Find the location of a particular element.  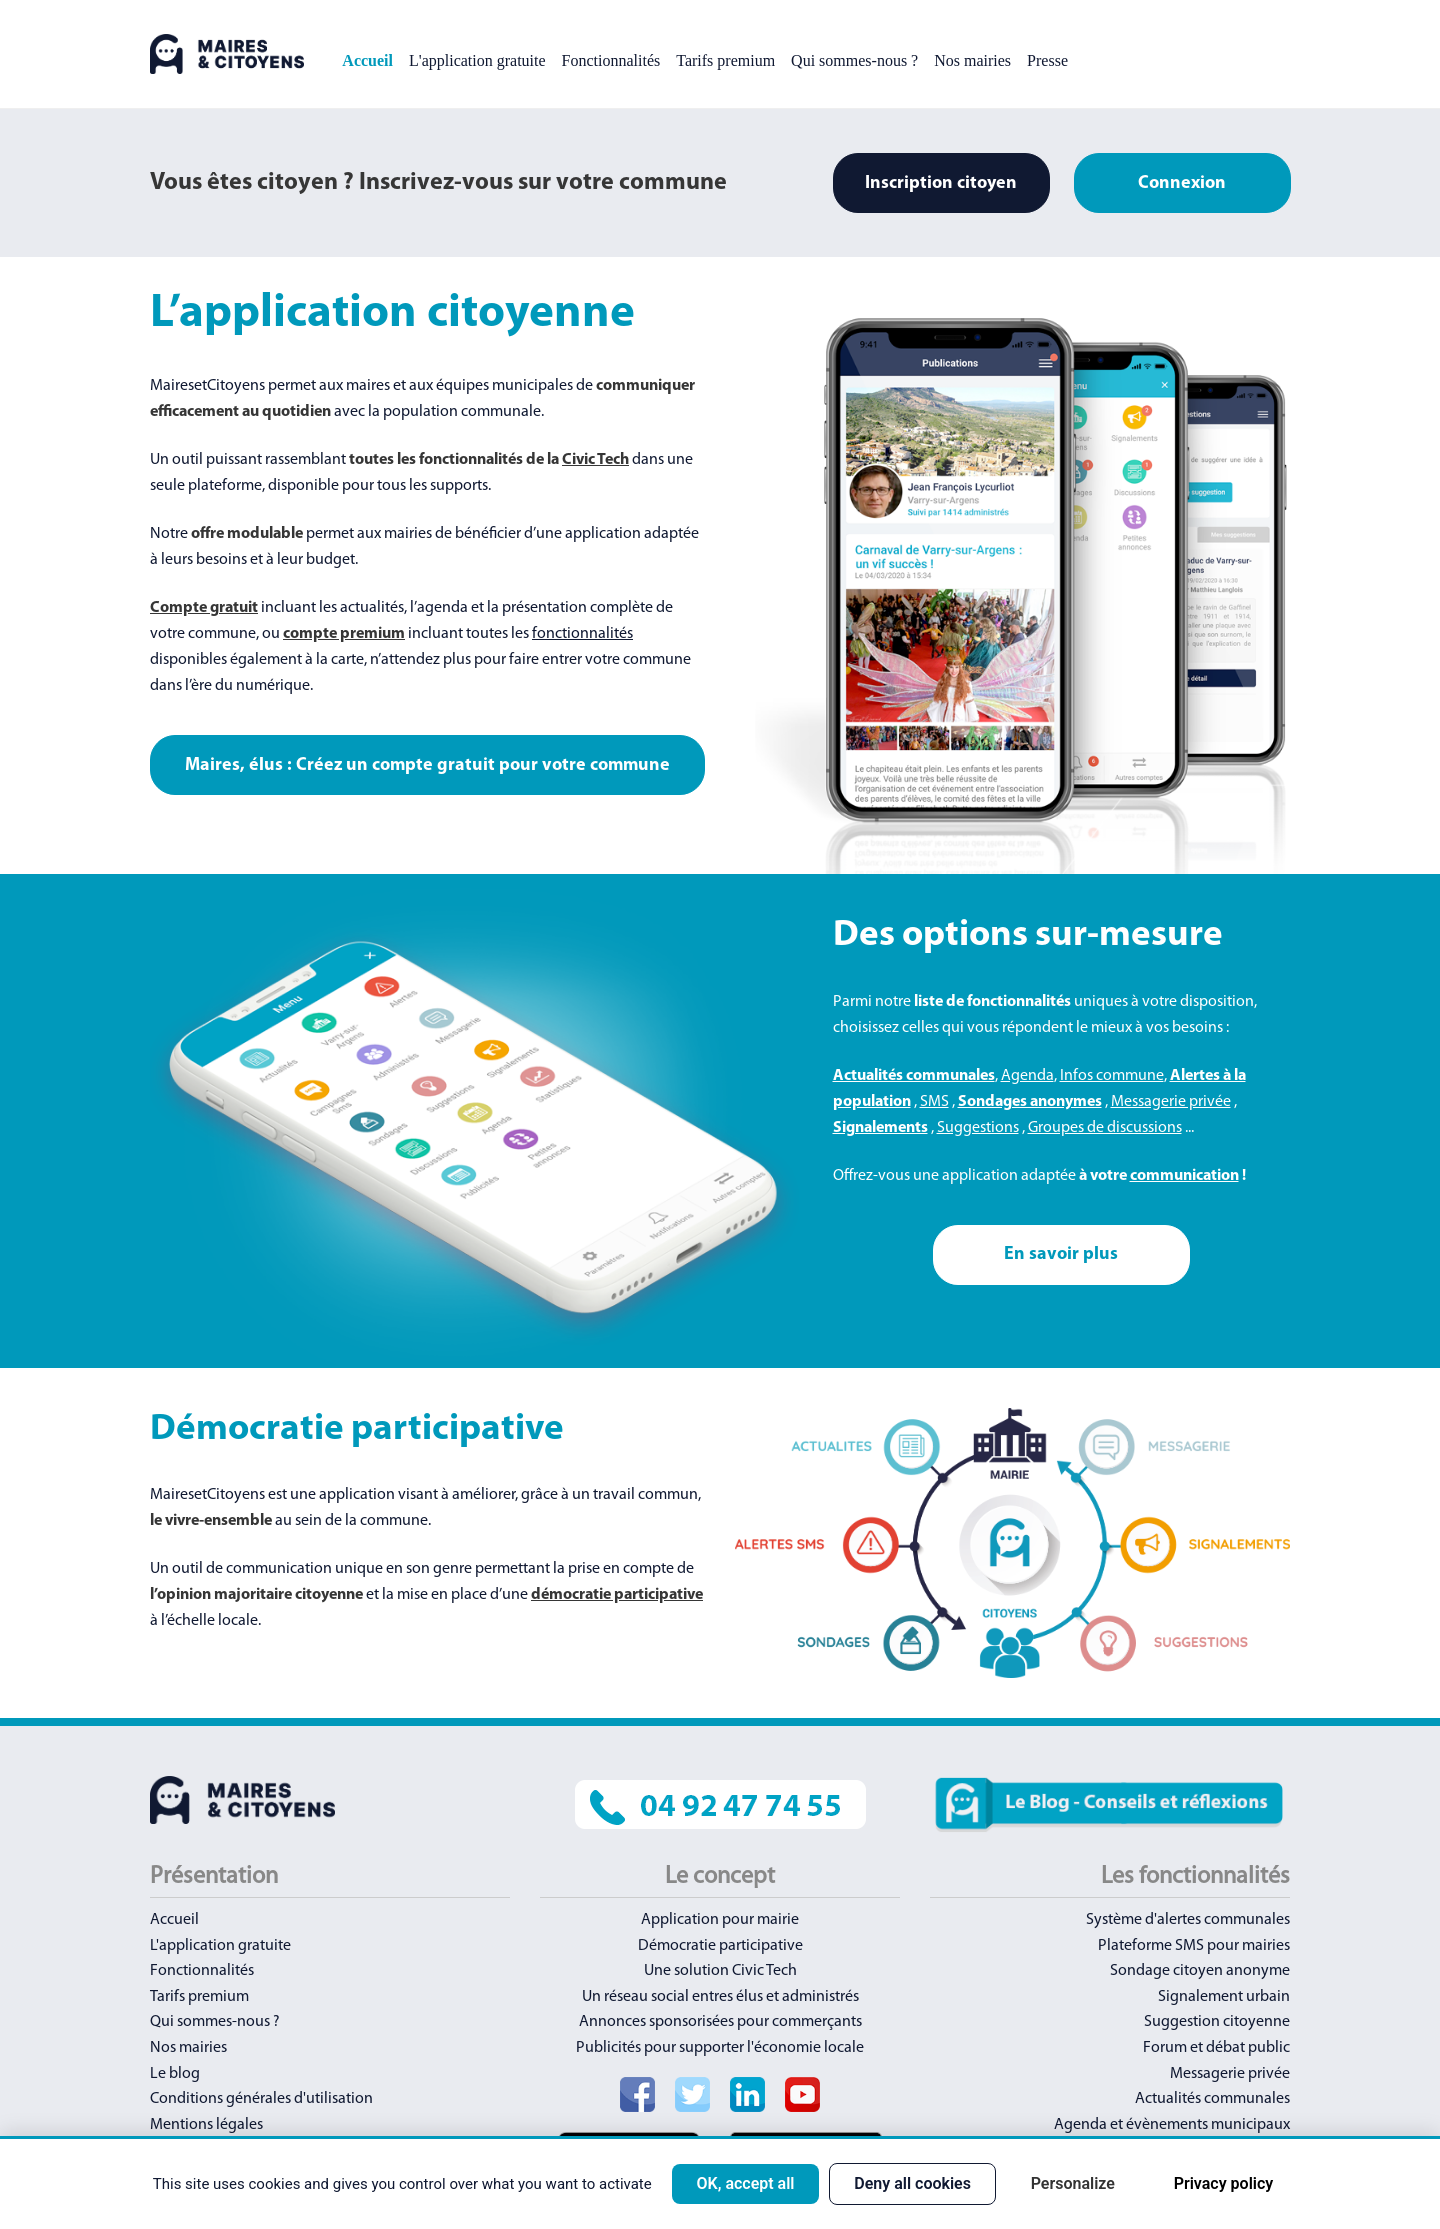

Agenda et évènements municipaux is located at coordinates (1172, 2125).